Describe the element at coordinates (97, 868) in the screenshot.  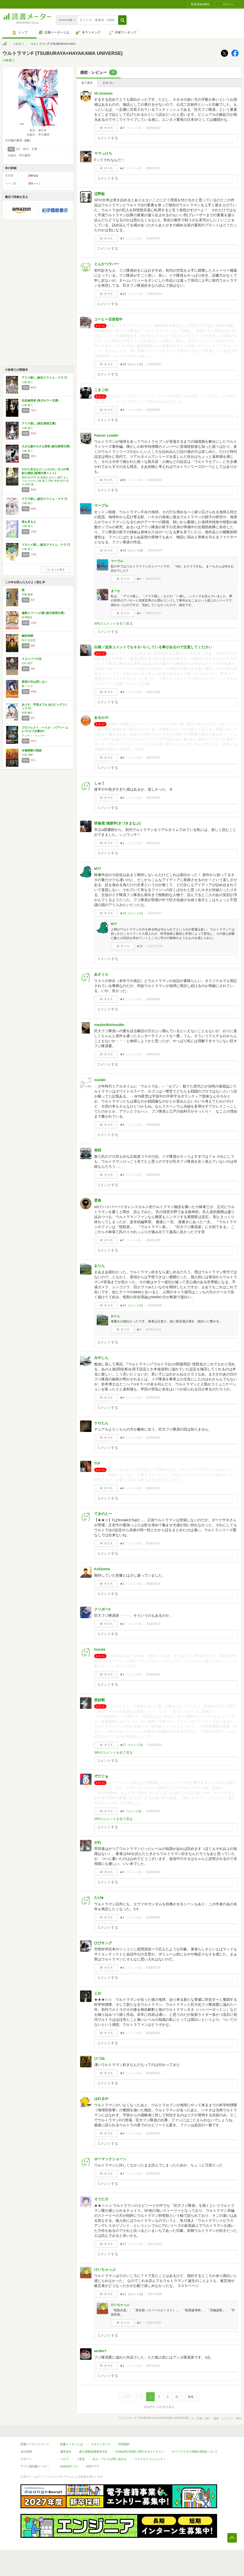
I see `M77` at that location.